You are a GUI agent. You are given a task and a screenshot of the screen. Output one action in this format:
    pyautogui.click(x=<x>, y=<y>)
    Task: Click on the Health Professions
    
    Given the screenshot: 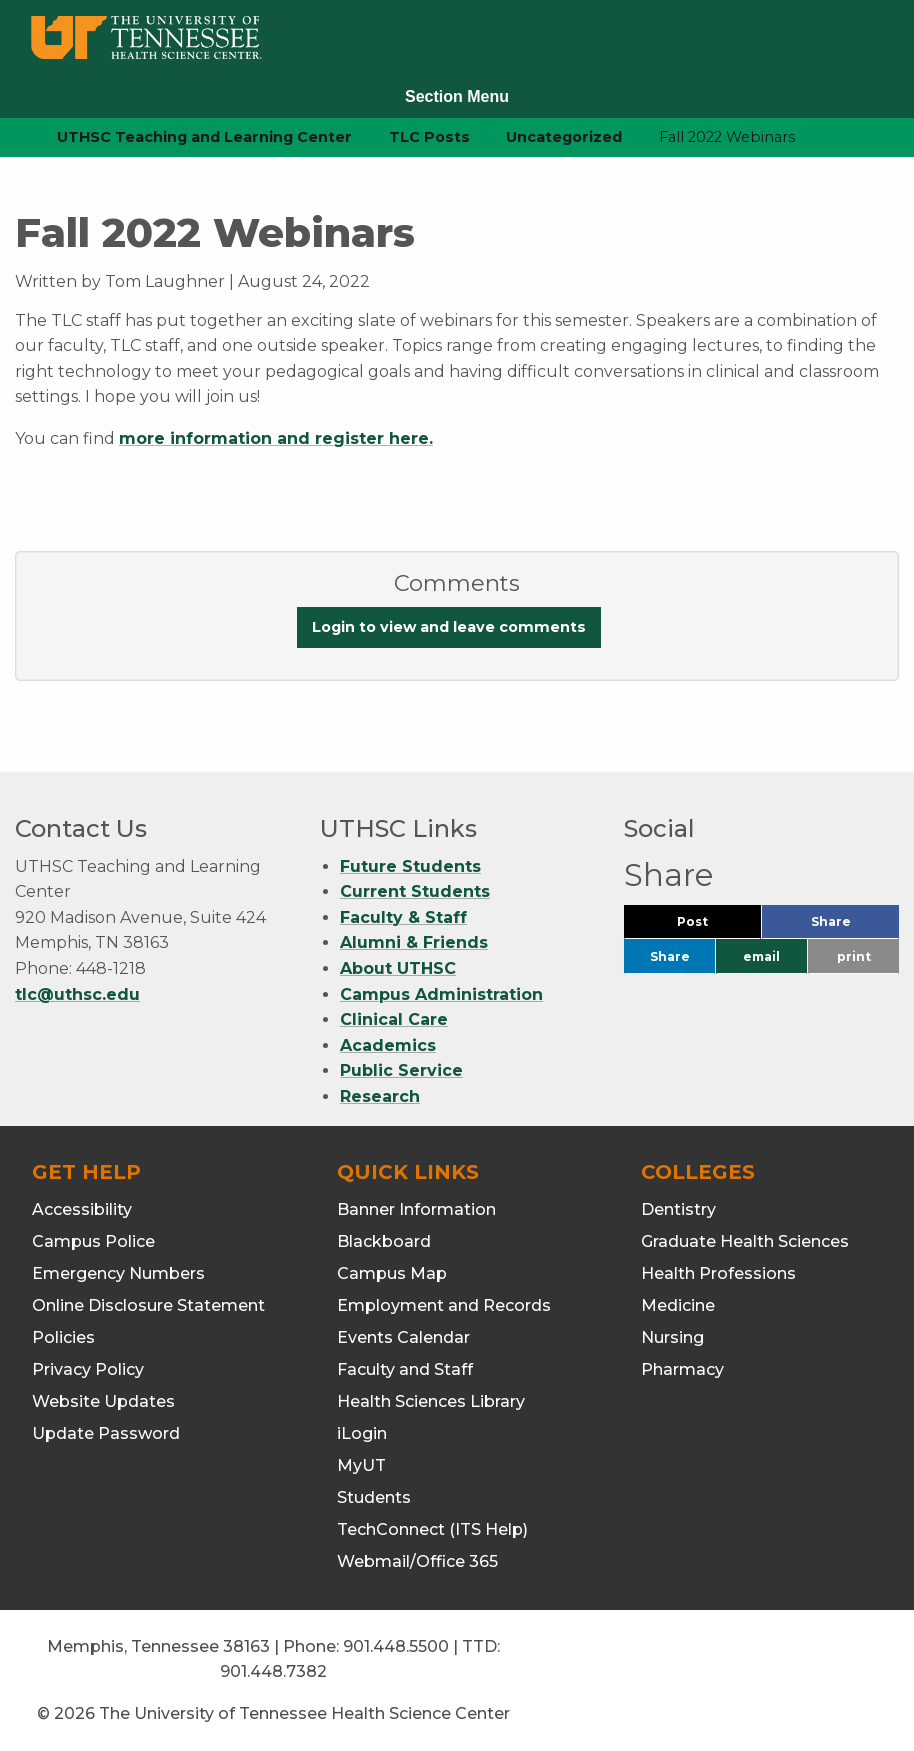 What is the action you would take?
    pyautogui.click(x=718, y=1273)
    